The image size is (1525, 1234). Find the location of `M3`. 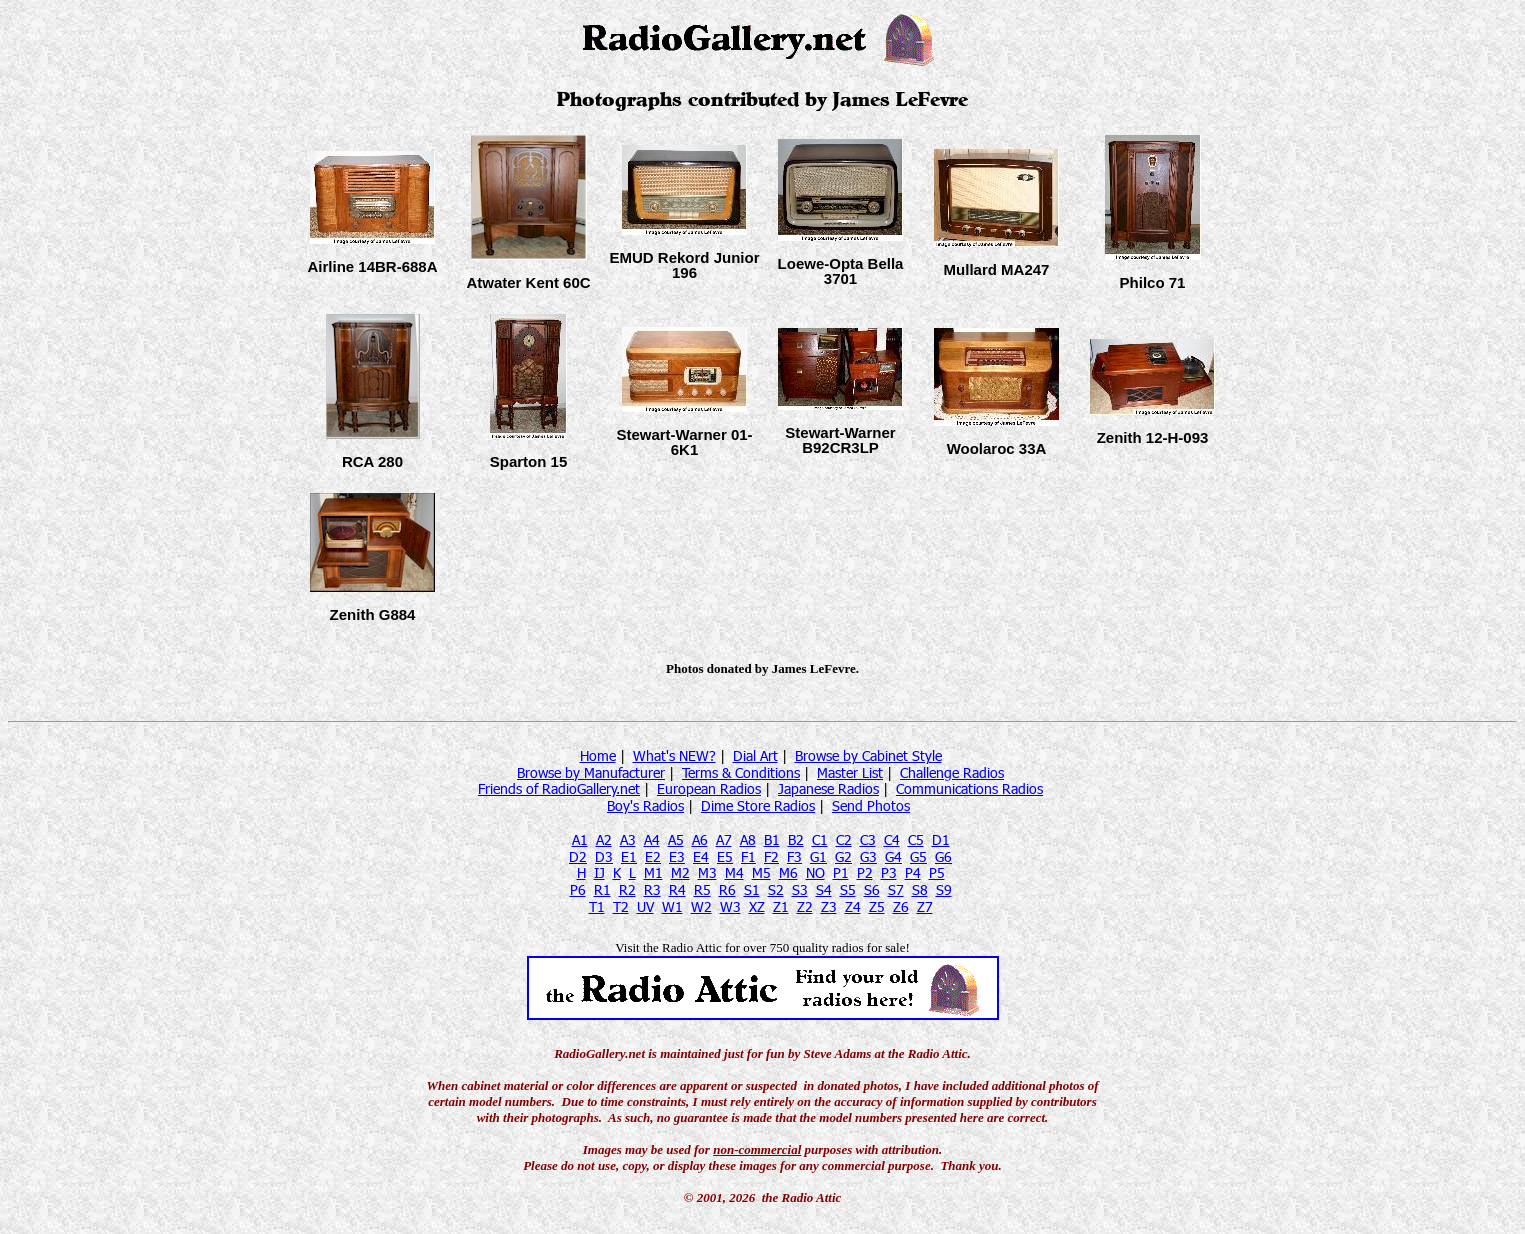

M3 is located at coordinates (707, 872).